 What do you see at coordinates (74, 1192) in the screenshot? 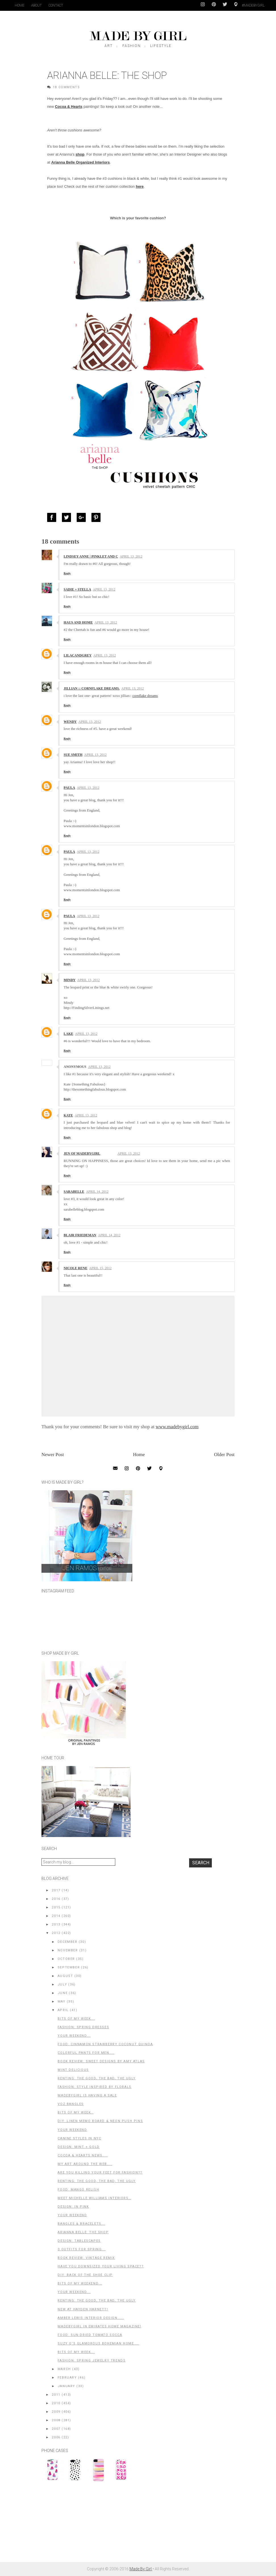
I see `Sarabelle` at bounding box center [74, 1192].